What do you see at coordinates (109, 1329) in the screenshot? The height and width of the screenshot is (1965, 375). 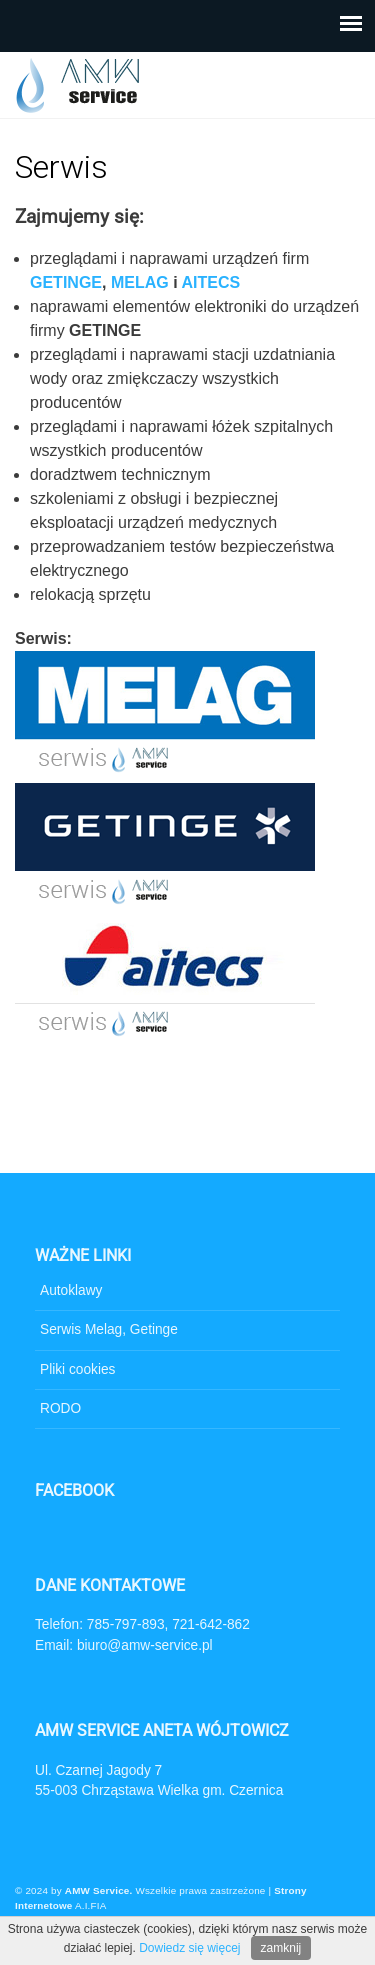 I see `Serwis Melag, Getinge` at bounding box center [109, 1329].